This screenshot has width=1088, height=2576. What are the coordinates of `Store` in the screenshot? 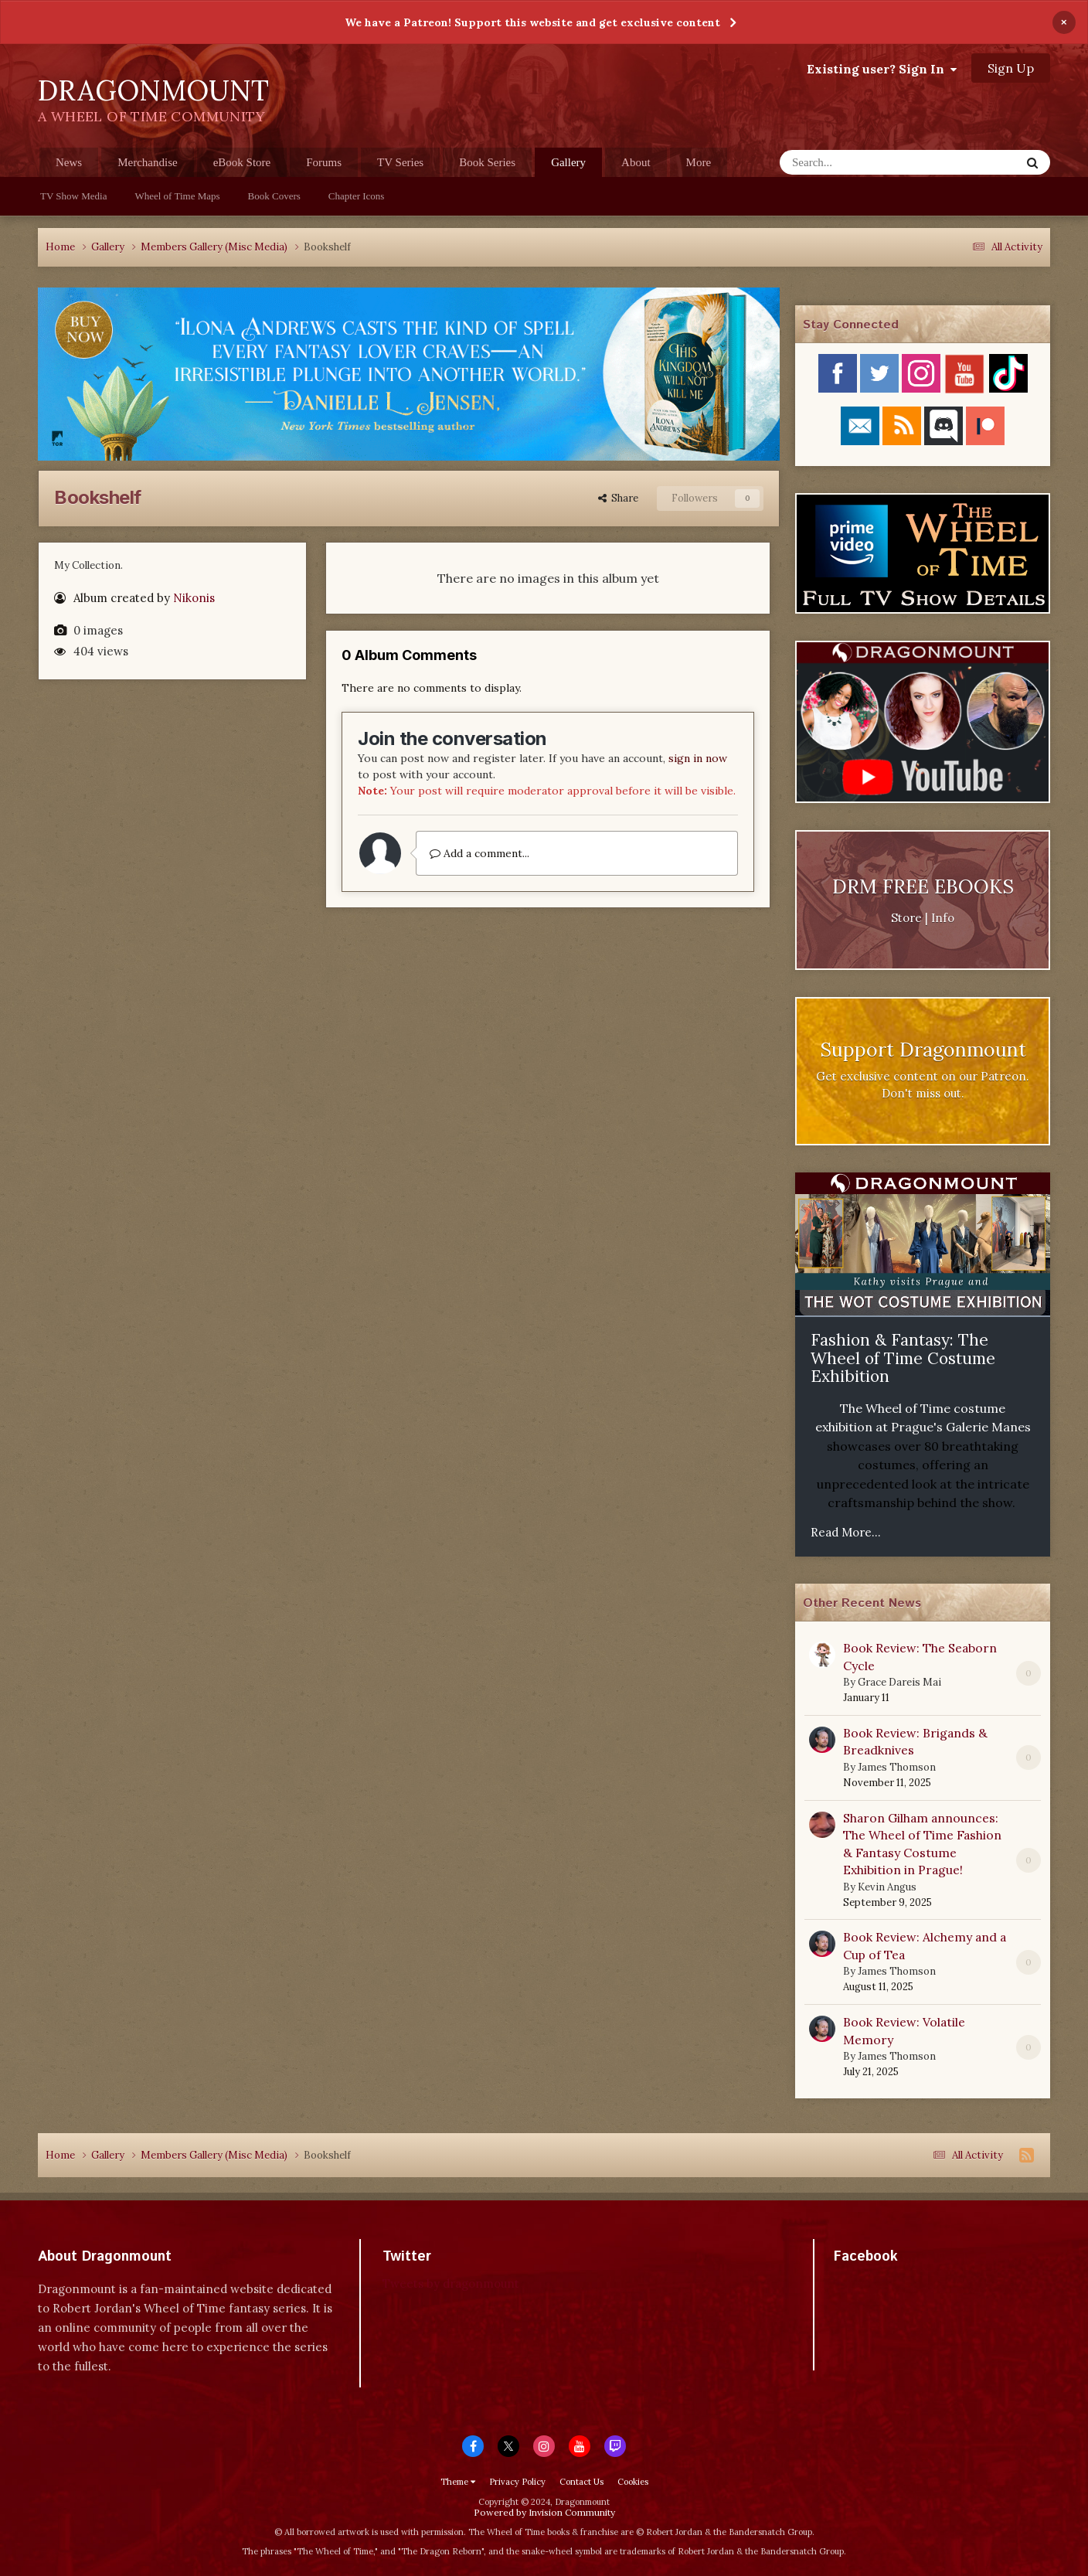 It's located at (906, 917).